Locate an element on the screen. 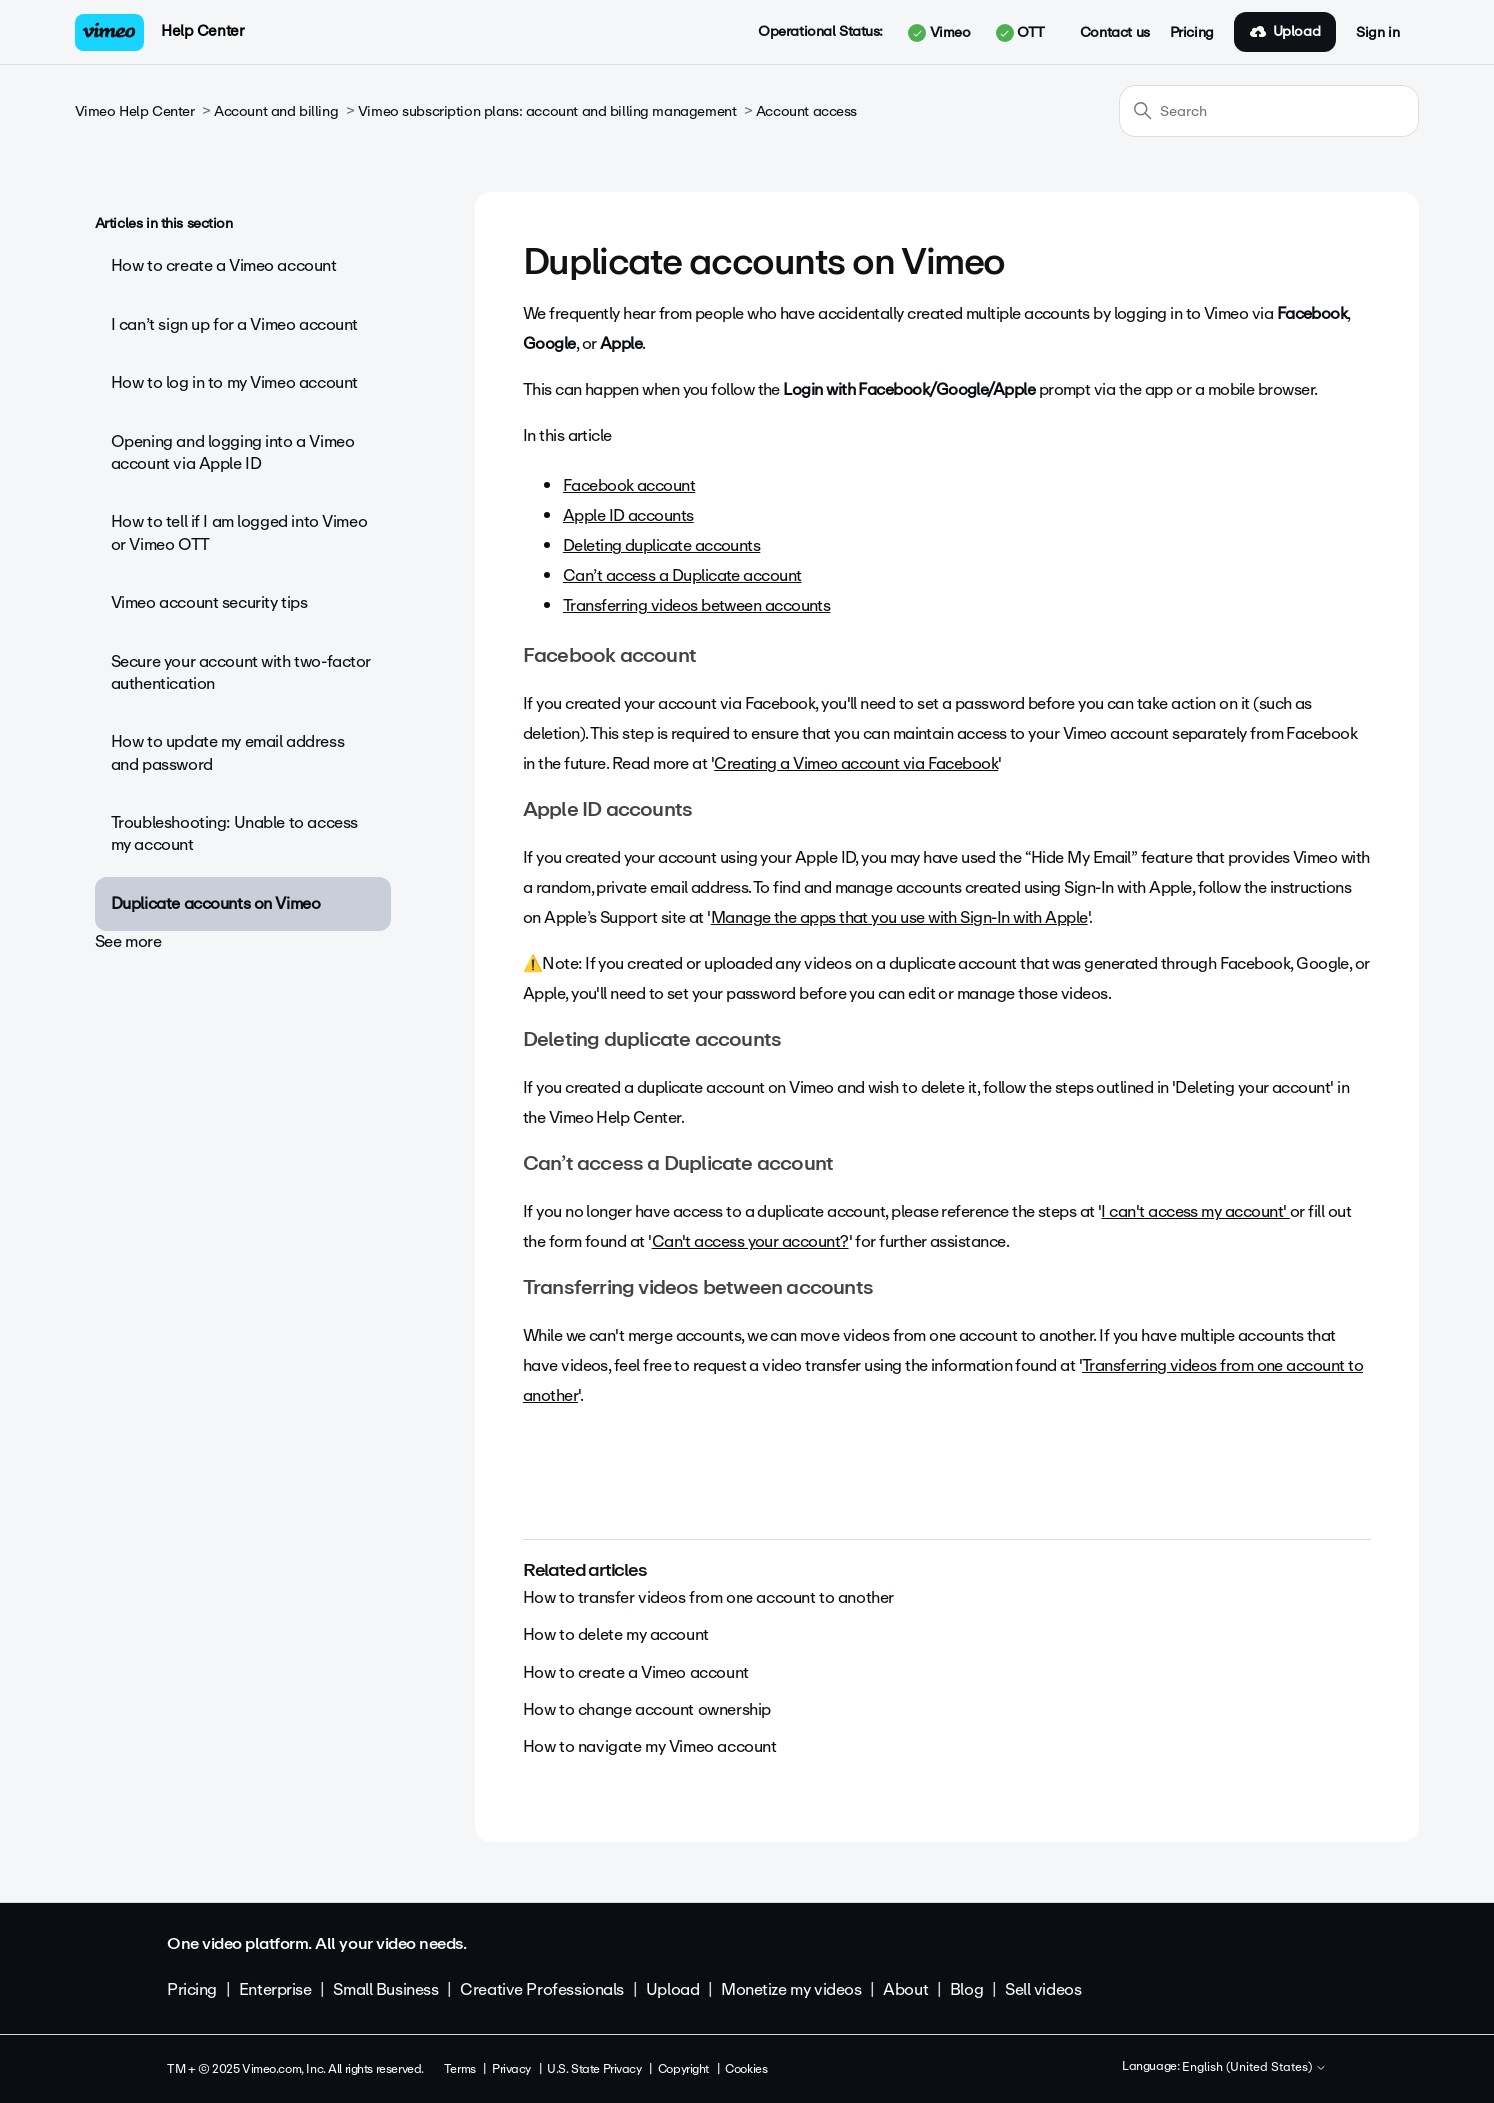 The width and height of the screenshot is (1494, 2103). Opening and logging into a Vimeo account via Apple ID is located at coordinates (233, 452).